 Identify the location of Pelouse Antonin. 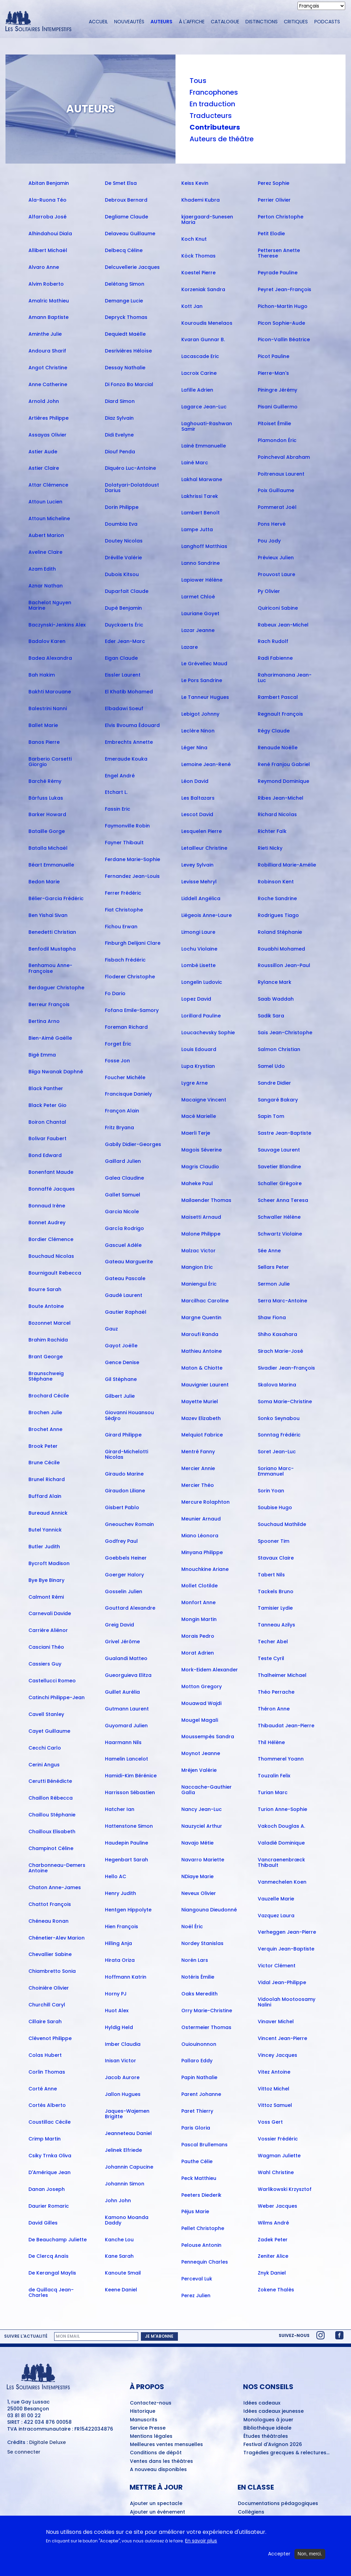
(201, 2245).